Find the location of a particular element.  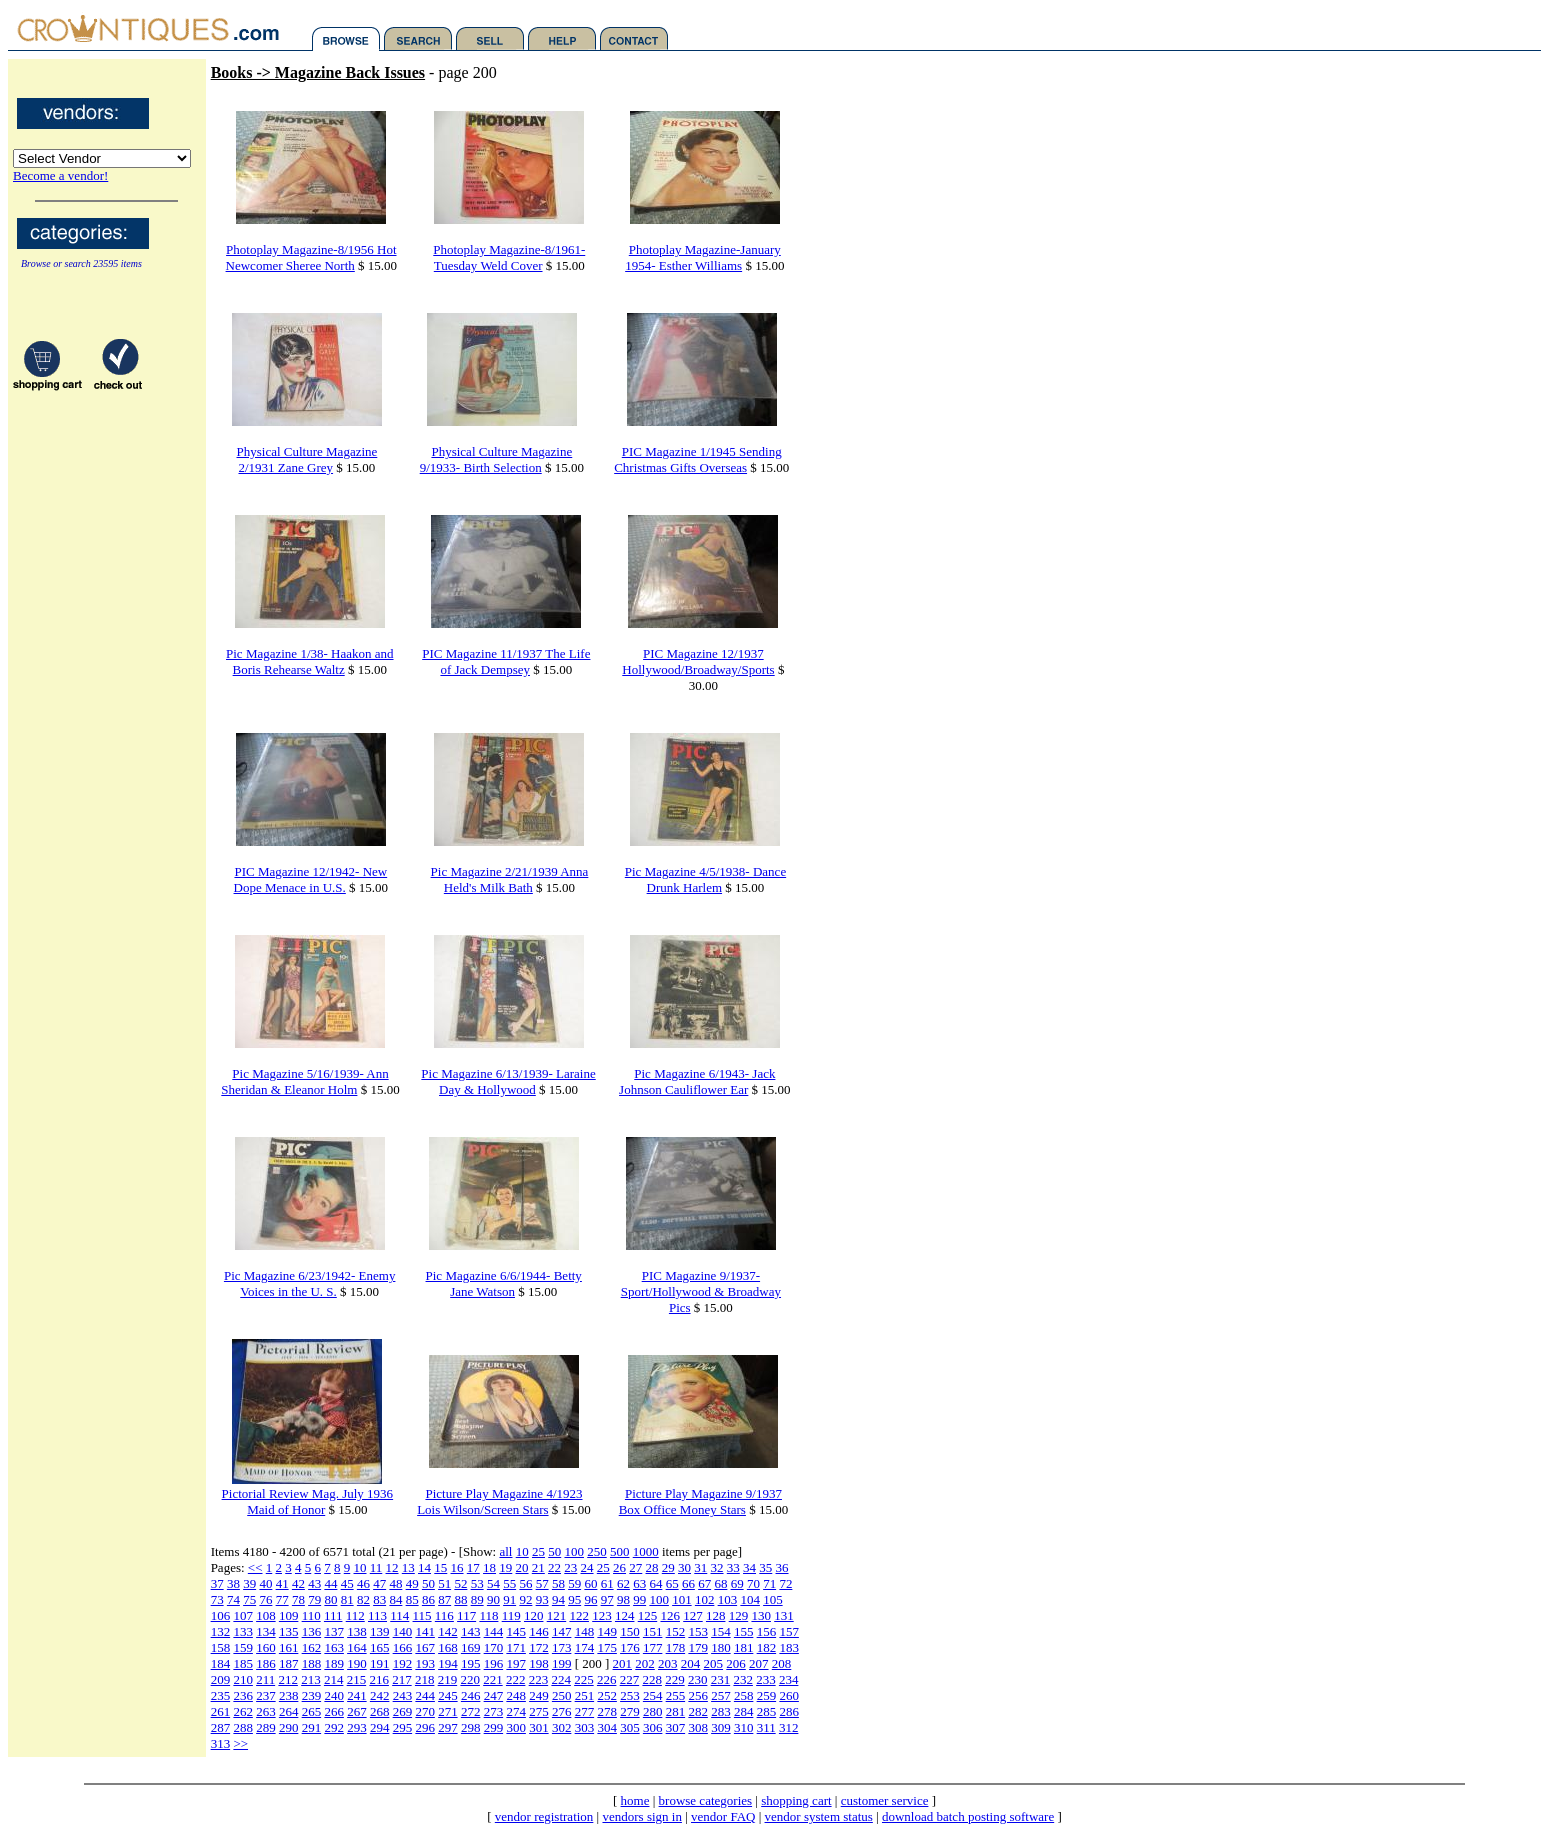

256 is located at coordinates (698, 1695).